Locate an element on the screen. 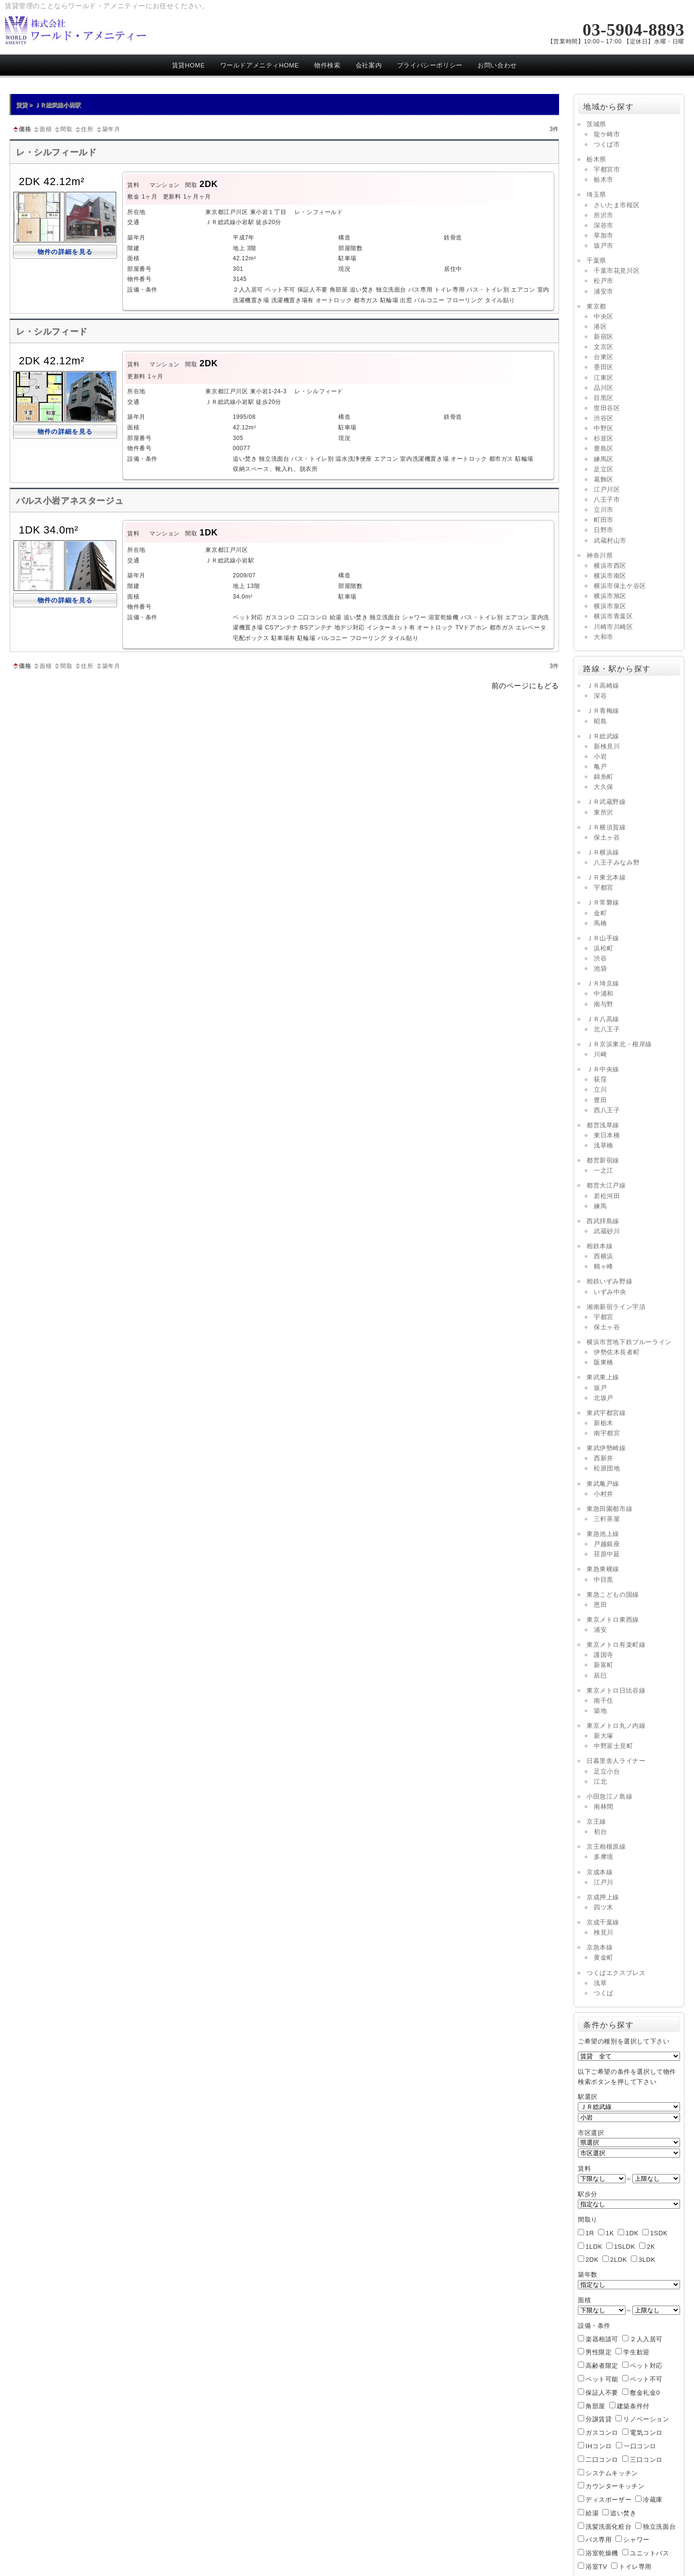 Image resolution: width=694 pixels, height=2576 pixels. 池袋 is located at coordinates (600, 968).